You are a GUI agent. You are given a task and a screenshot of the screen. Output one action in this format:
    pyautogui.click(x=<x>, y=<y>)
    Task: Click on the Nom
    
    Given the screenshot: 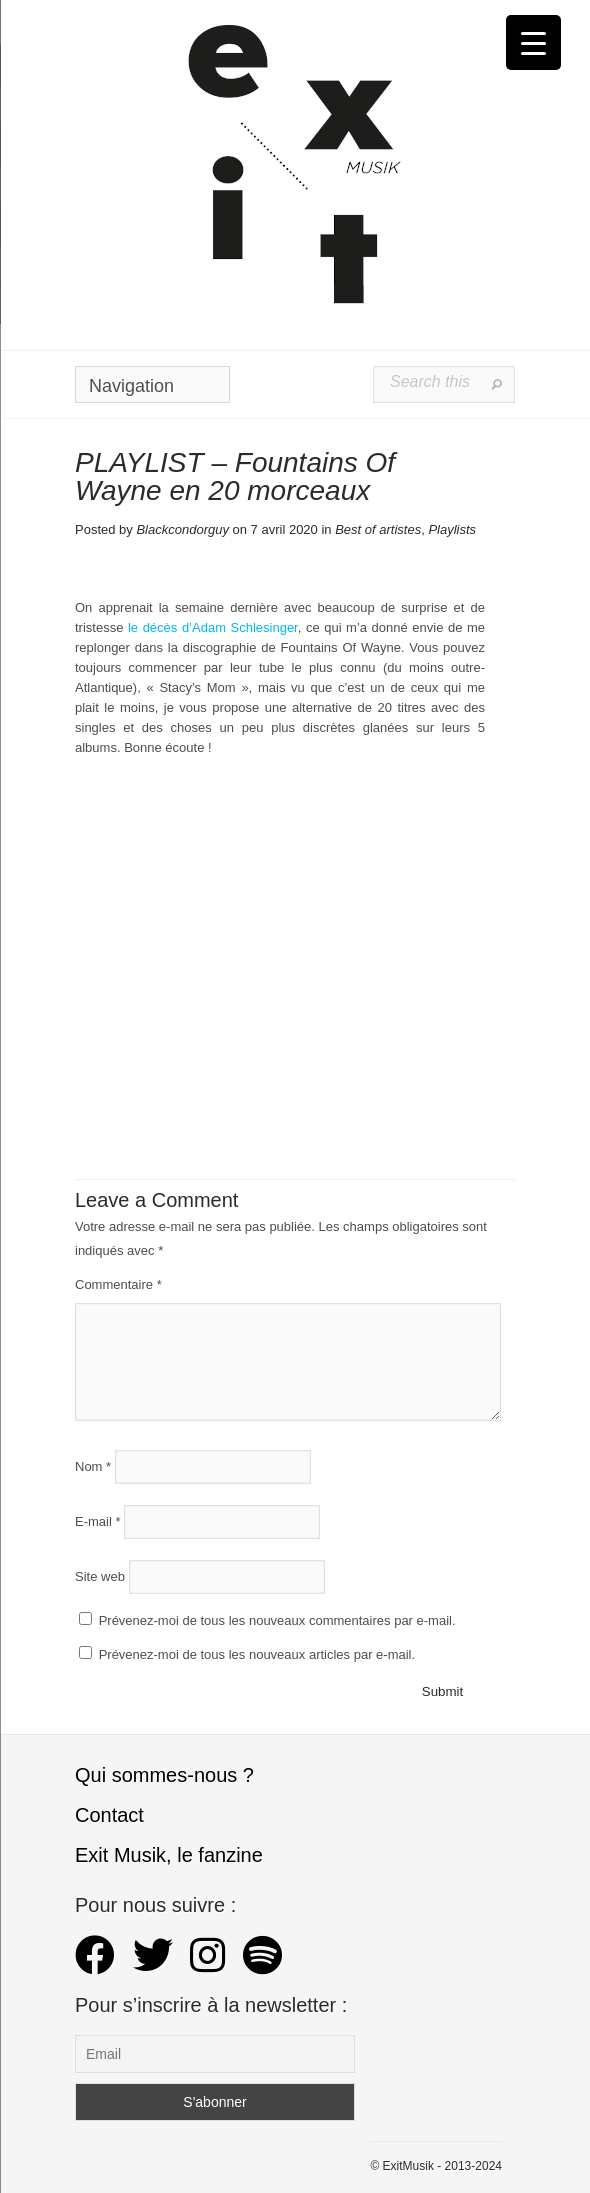 What is the action you would take?
    pyautogui.click(x=93, y=1466)
    